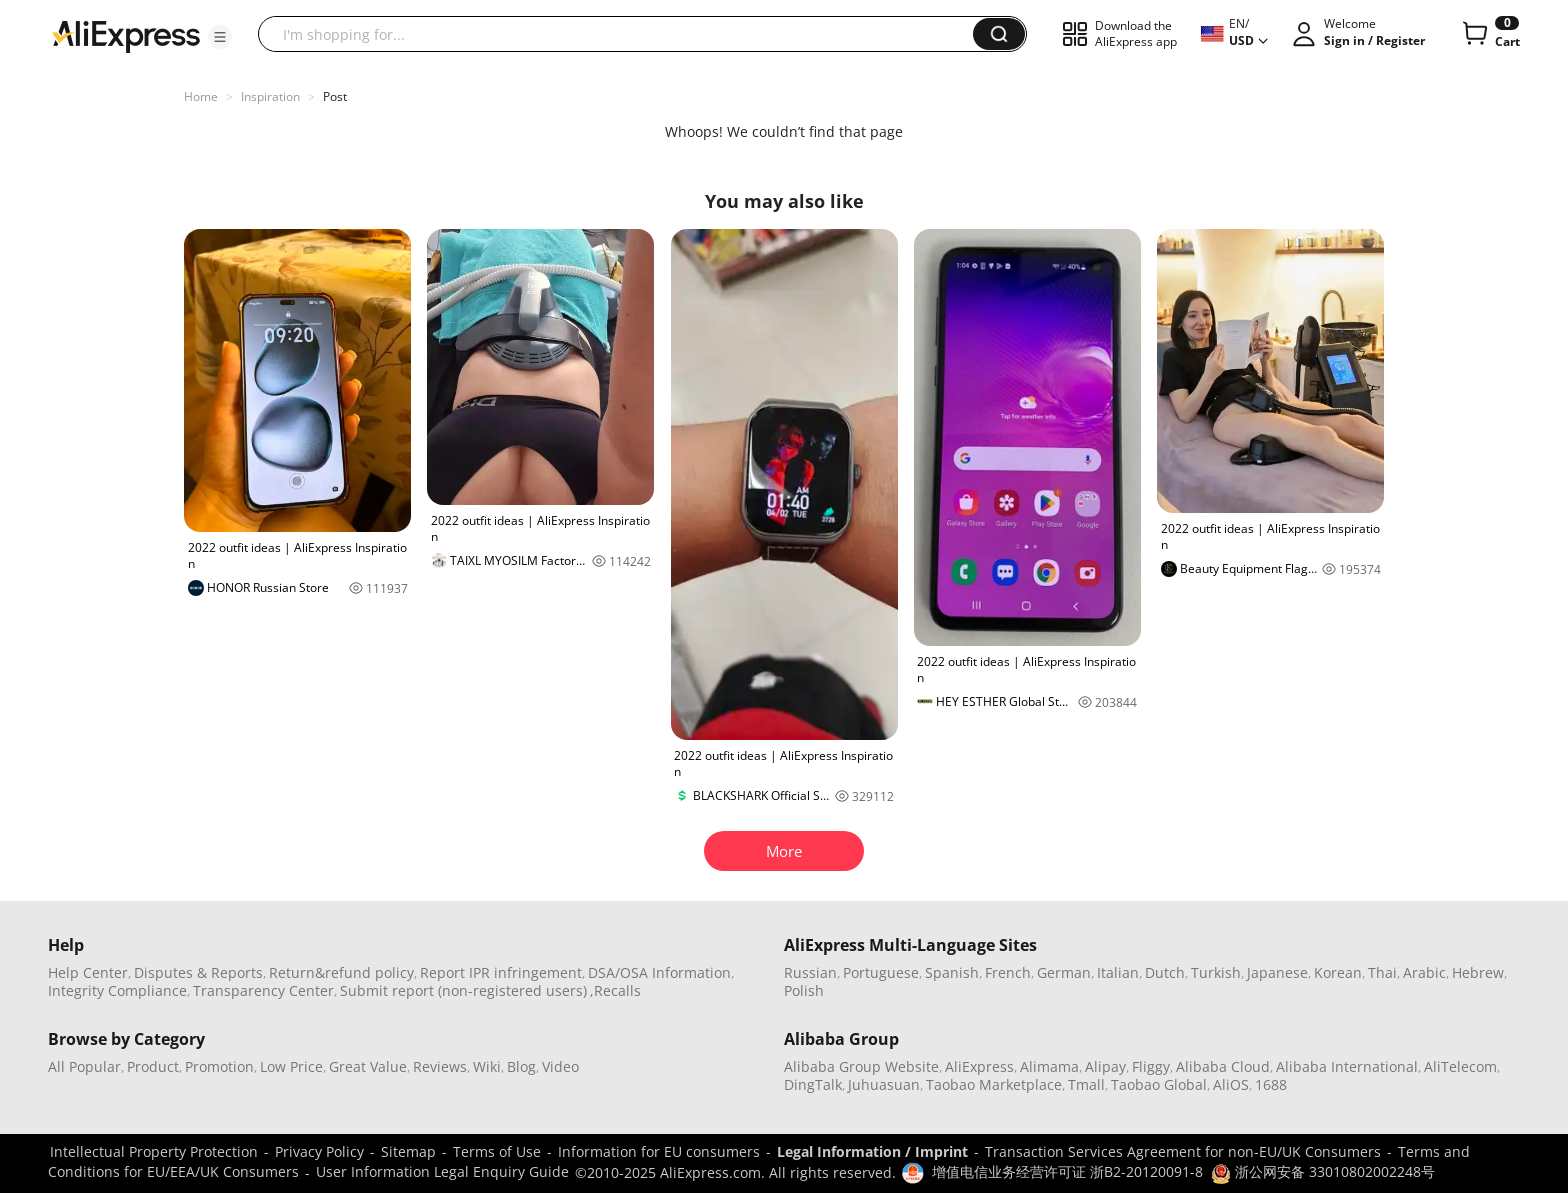  What do you see at coordinates (560, 1066) in the screenshot?
I see `Video` at bounding box center [560, 1066].